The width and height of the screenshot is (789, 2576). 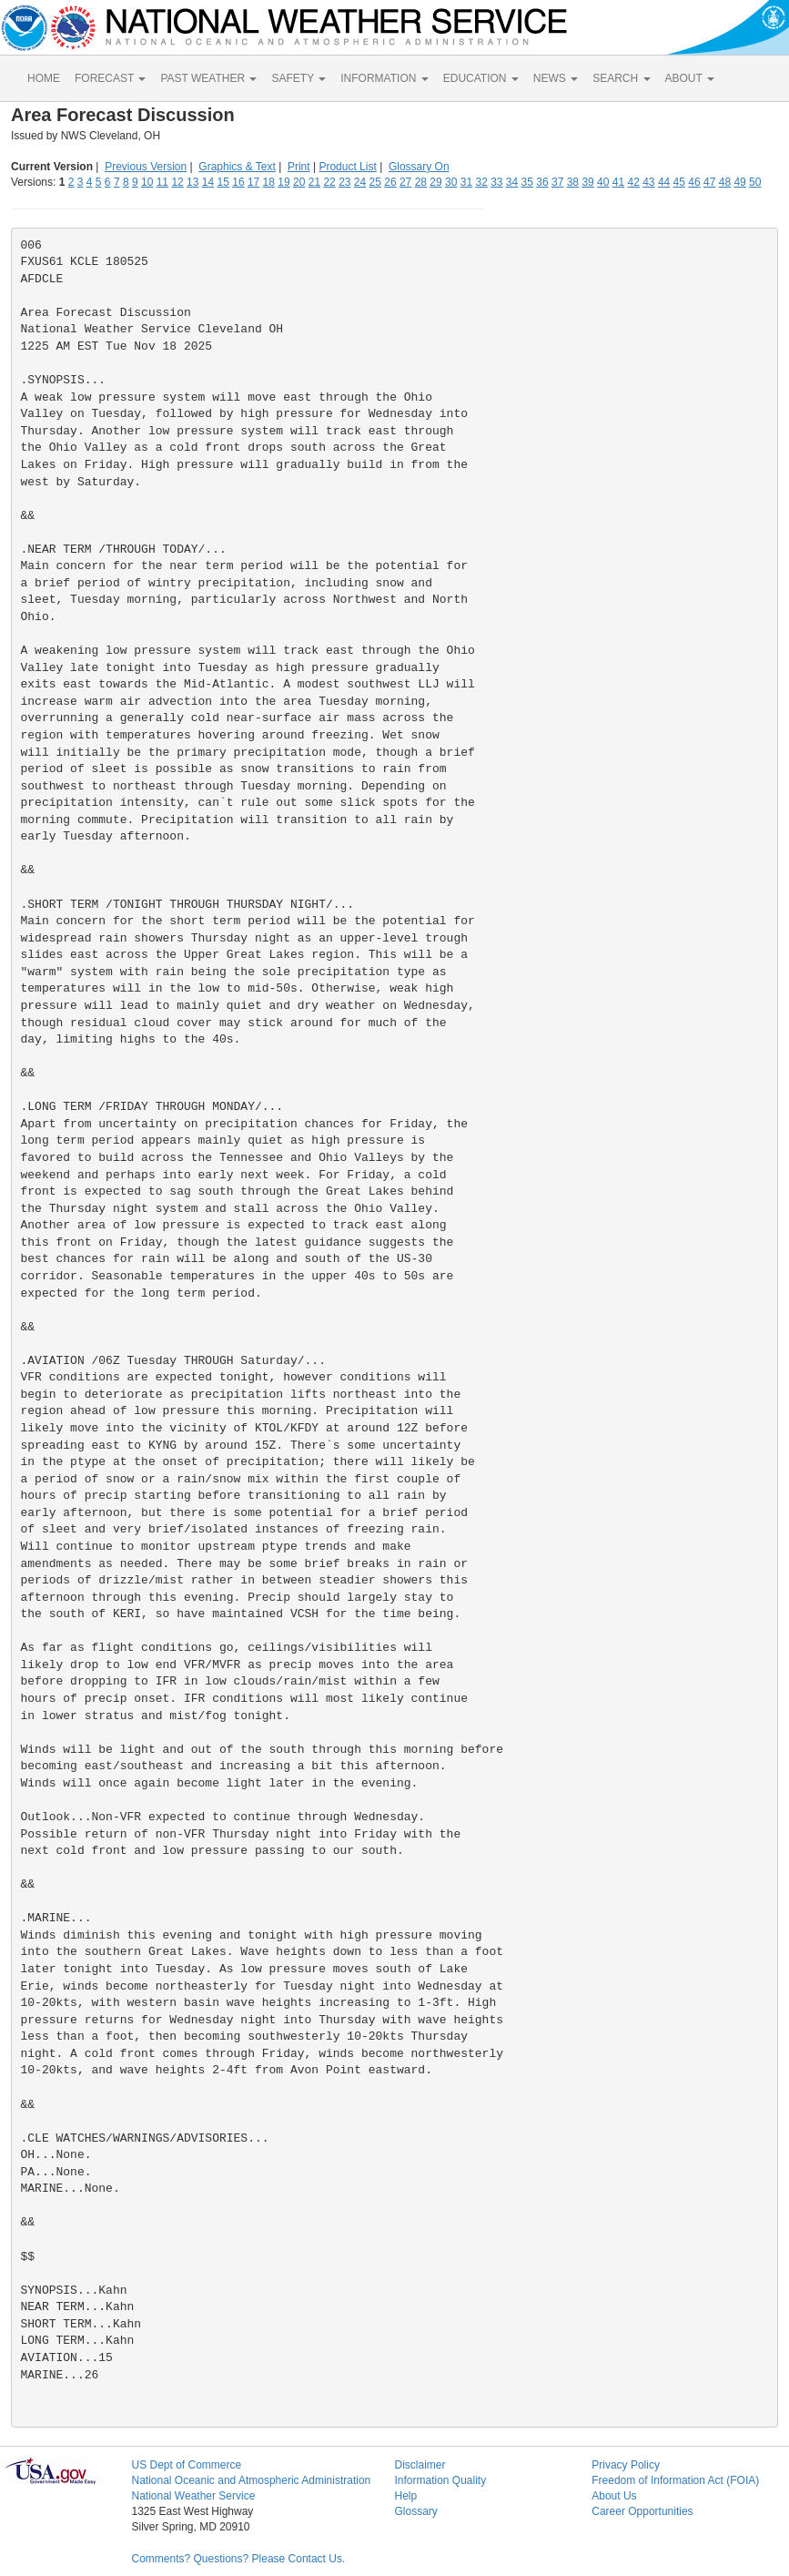 What do you see at coordinates (587, 182) in the screenshot?
I see `39` at bounding box center [587, 182].